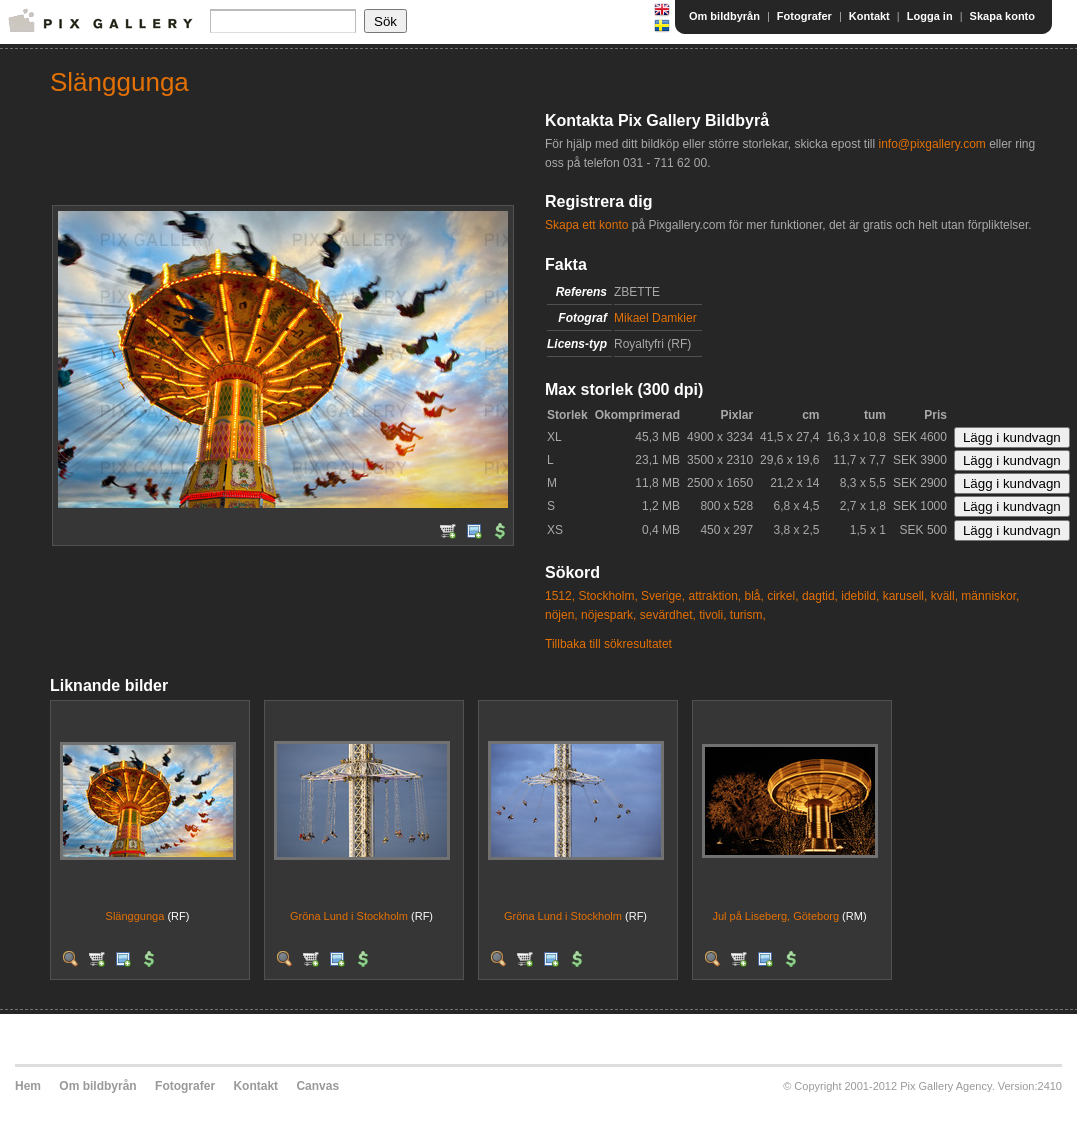 This screenshot has width=1077, height=1137. Describe the element at coordinates (782, 596) in the screenshot. I see `cirkel,` at that location.